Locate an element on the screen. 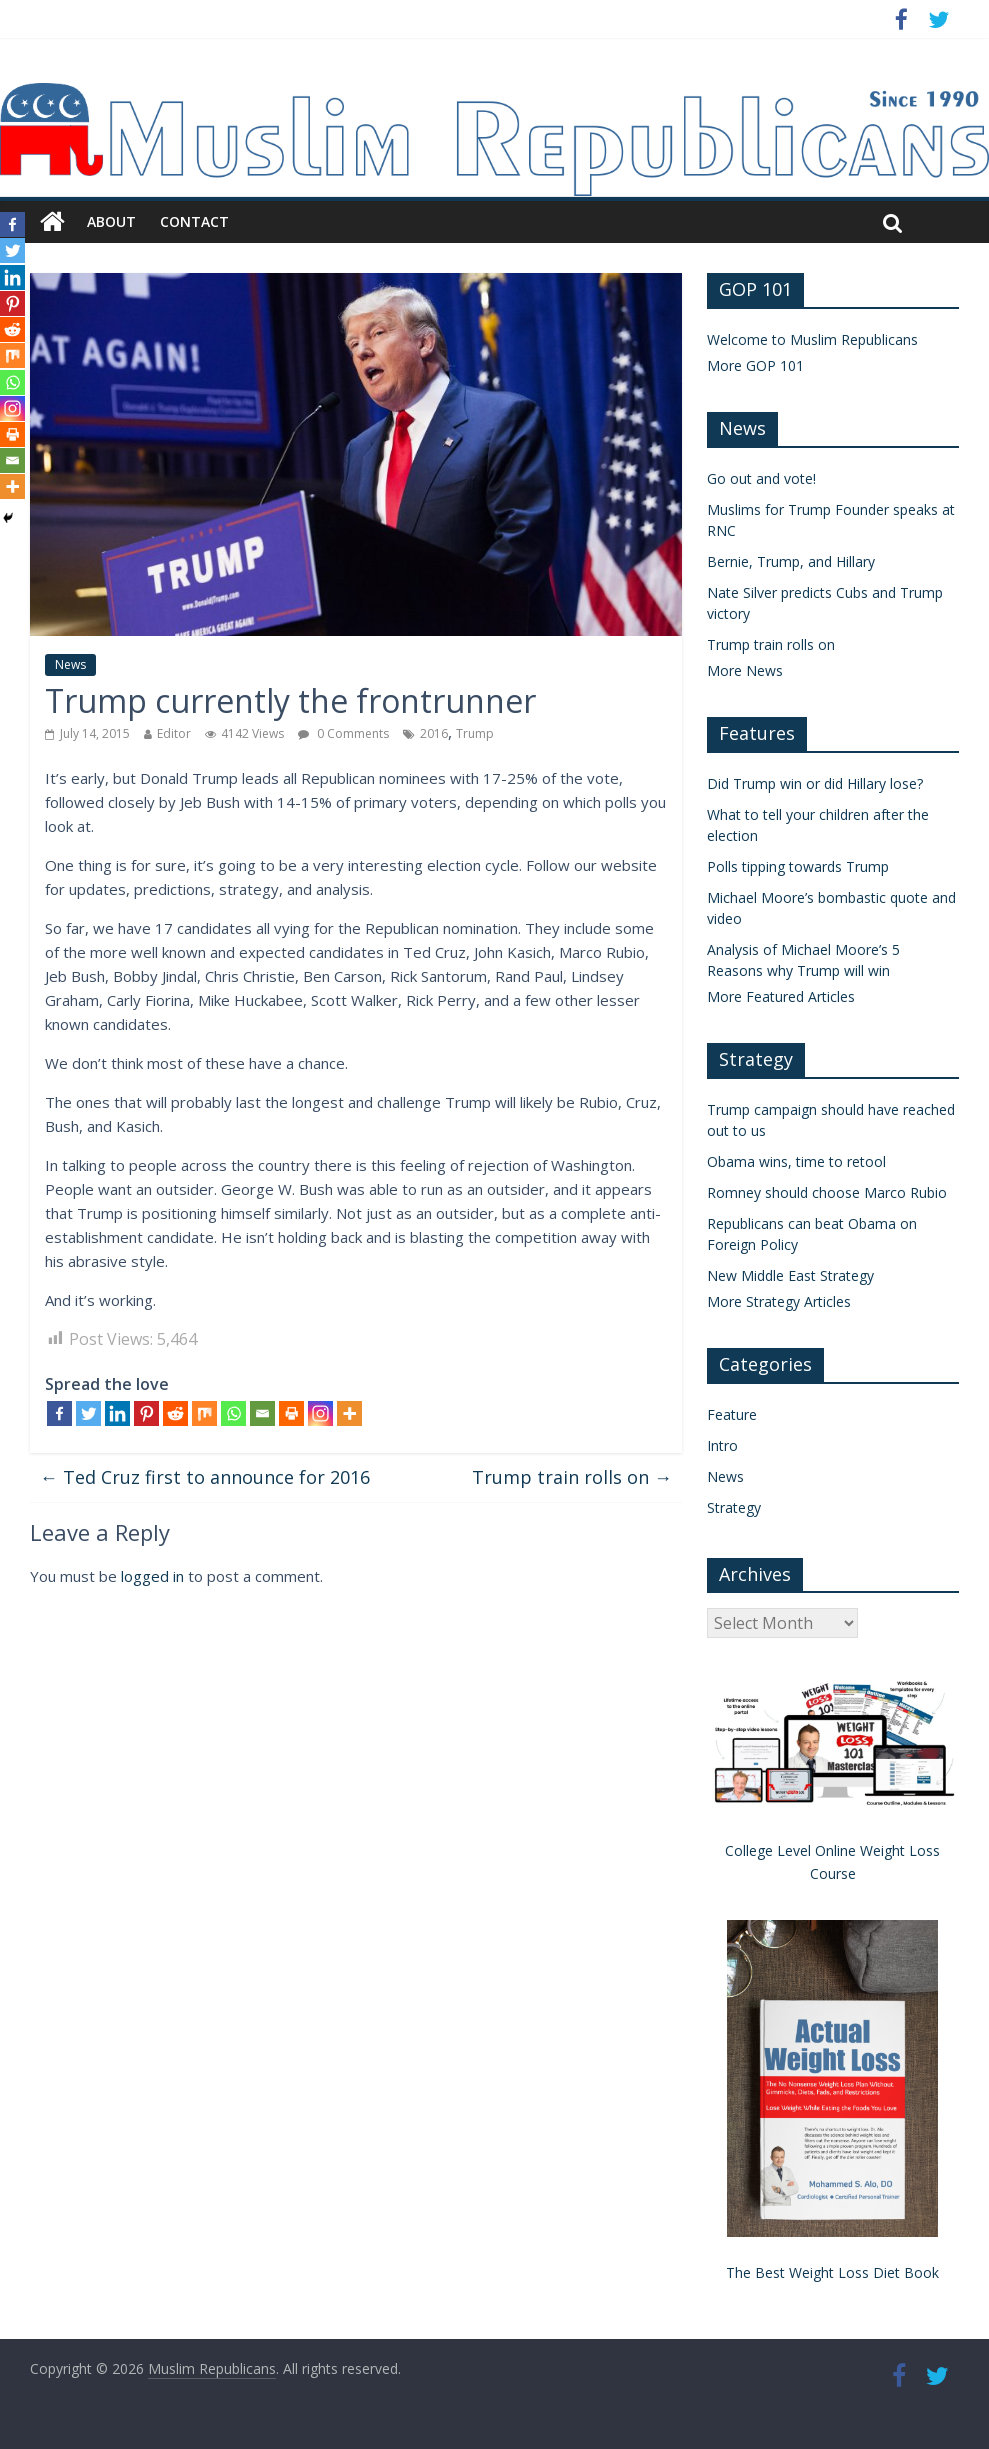 This screenshot has height=2449, width=989. [Whatsapp] is located at coordinates (233, 1413).